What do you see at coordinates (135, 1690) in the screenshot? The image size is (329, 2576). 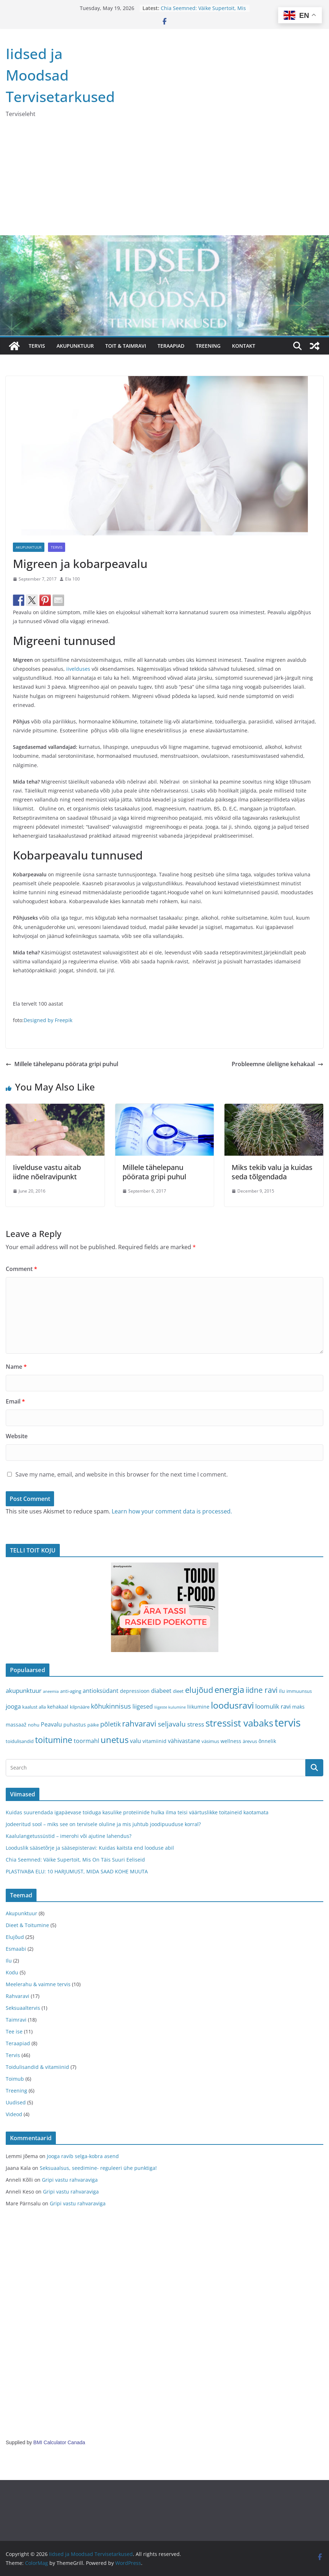 I see `depressioon [depressioon (4 items)]` at bounding box center [135, 1690].